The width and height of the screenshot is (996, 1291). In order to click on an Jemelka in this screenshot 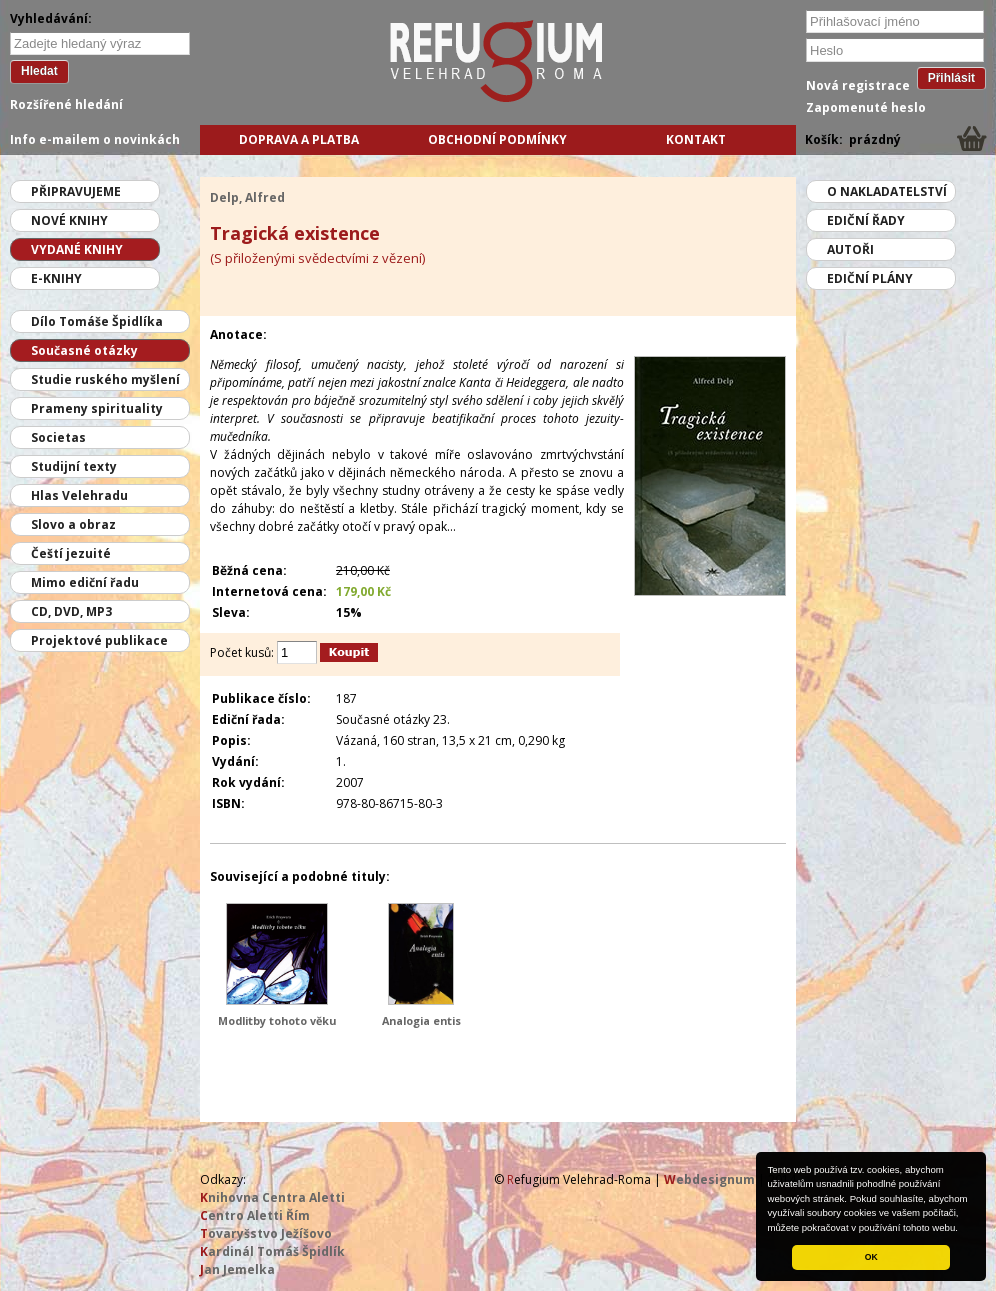, I will do `click(237, 1269)`.